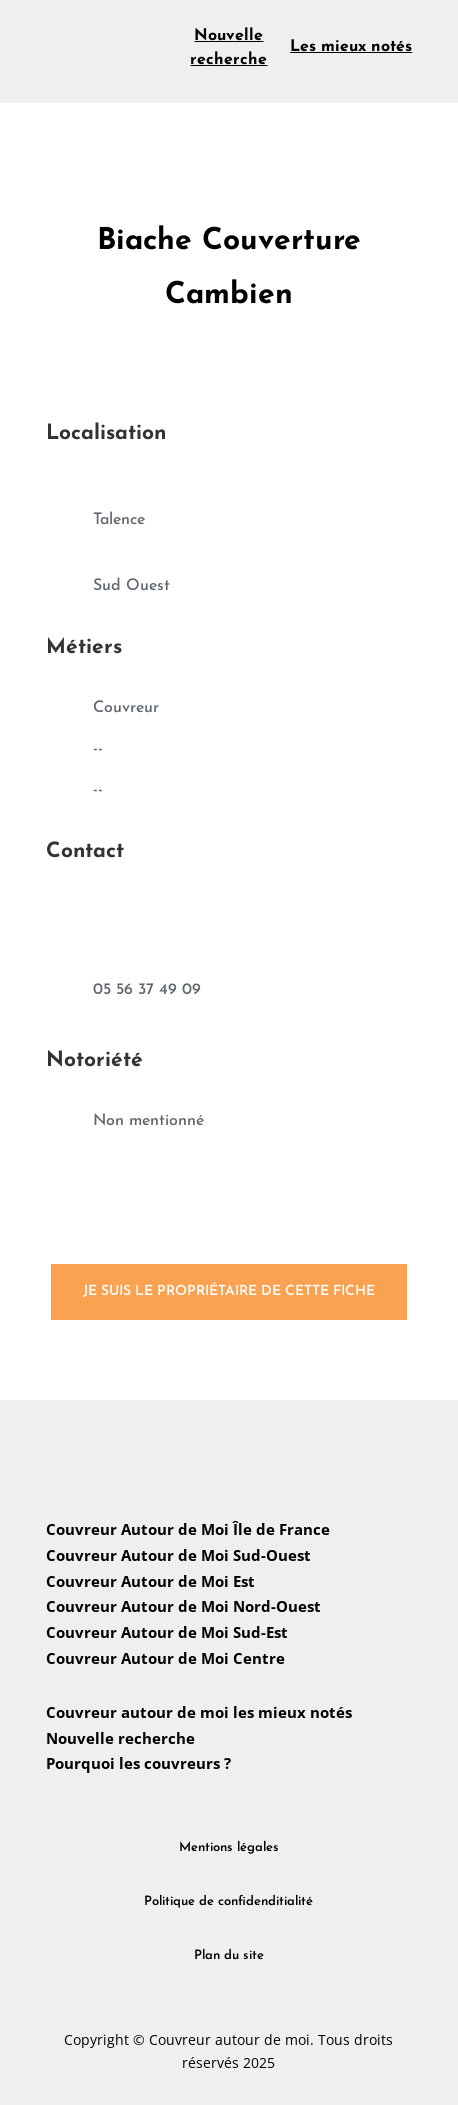  I want to click on Je suis le propriétaire de cette fiche, so click(229, 1291).